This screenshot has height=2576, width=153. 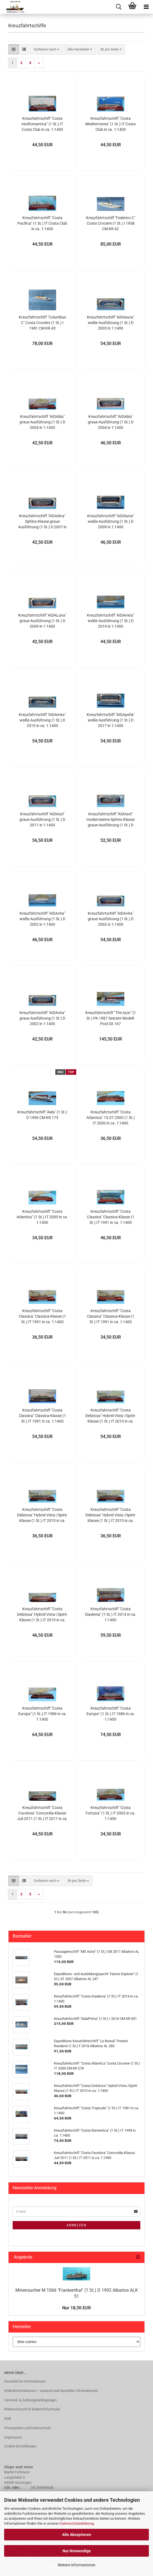 I want to click on Impressum, so click(x=13, y=2437).